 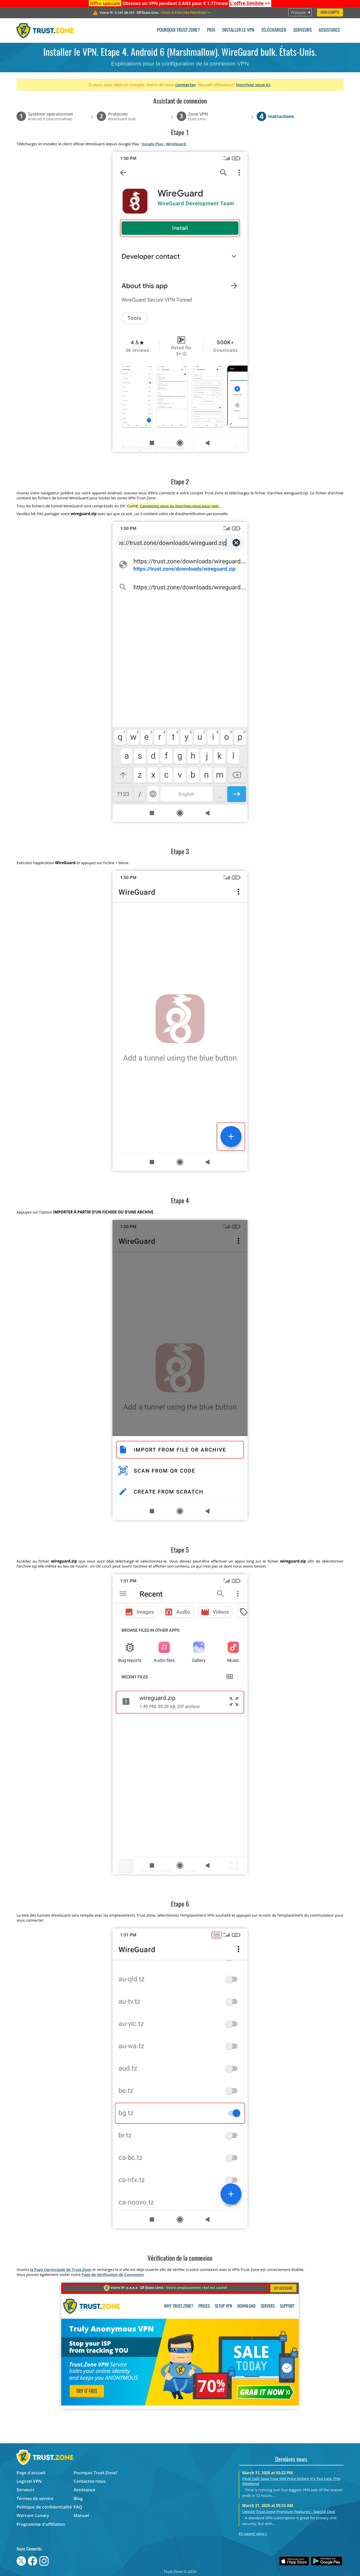 I want to click on Contactez-nous, so click(x=90, y=2481).